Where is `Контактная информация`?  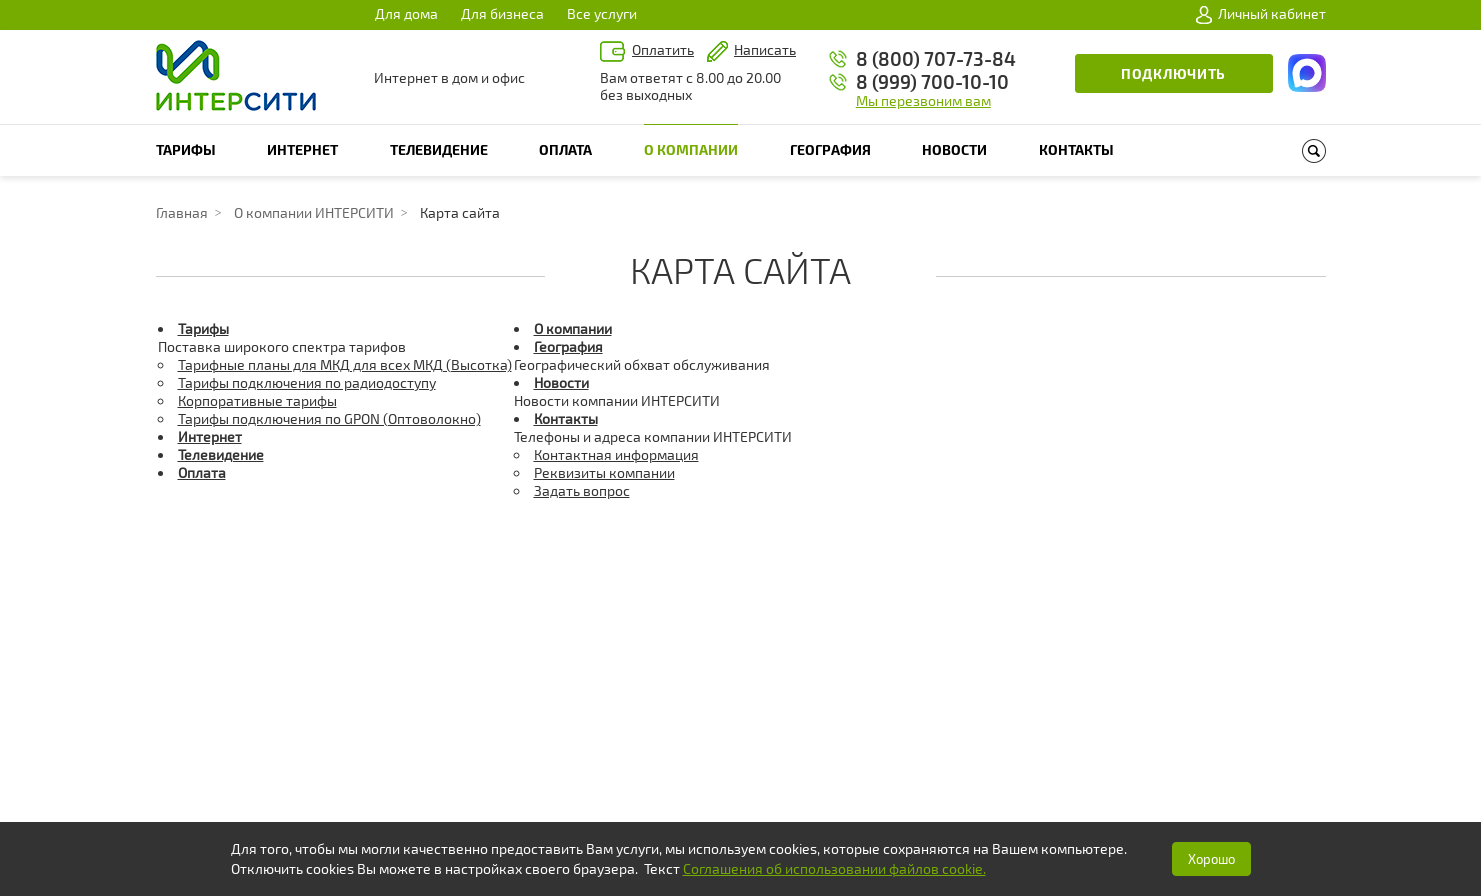 Контактная информация is located at coordinates (616, 454).